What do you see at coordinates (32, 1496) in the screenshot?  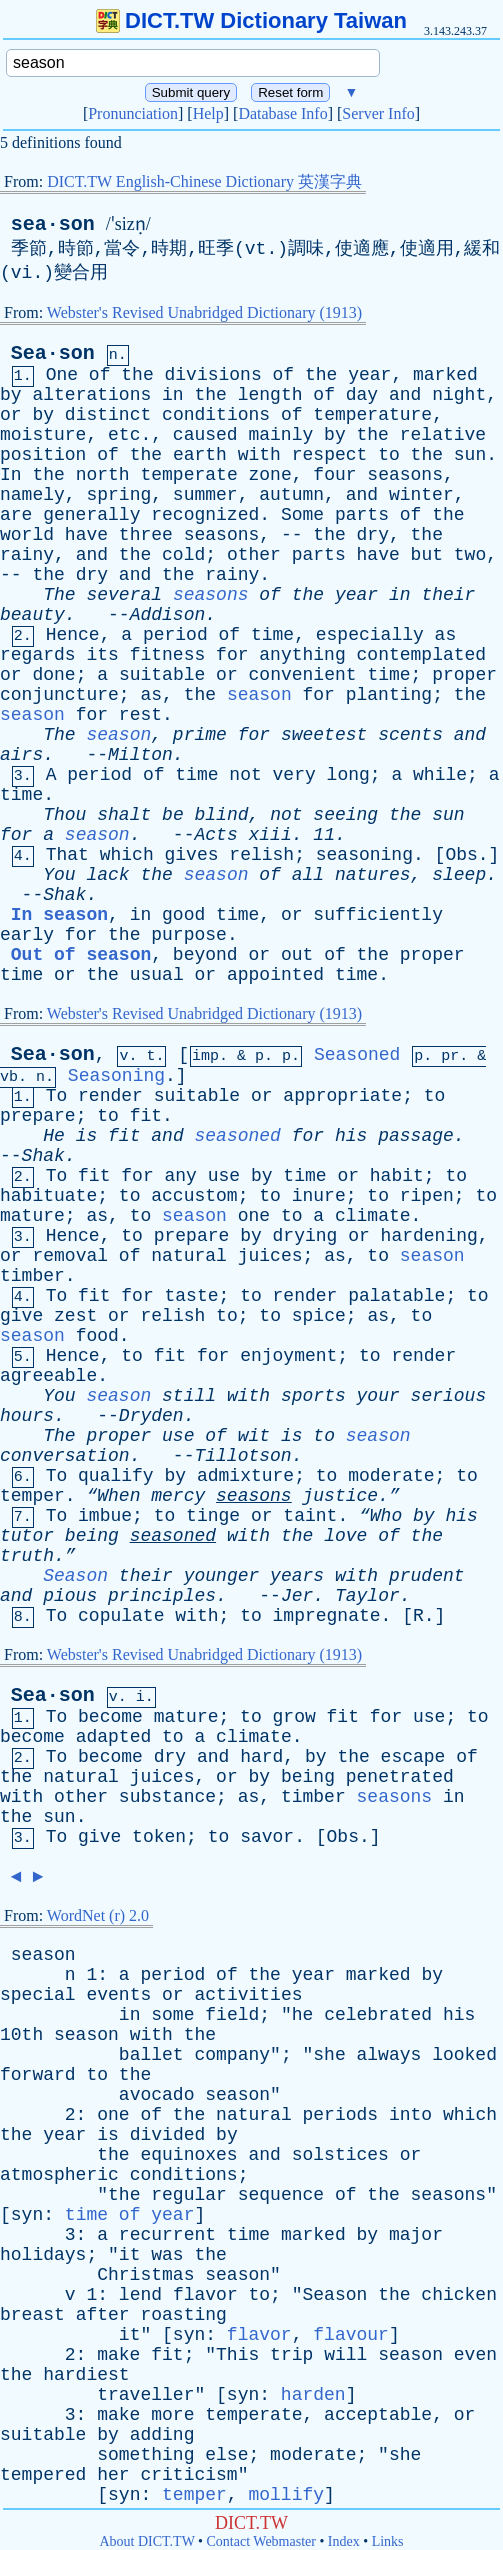 I see `temper` at bounding box center [32, 1496].